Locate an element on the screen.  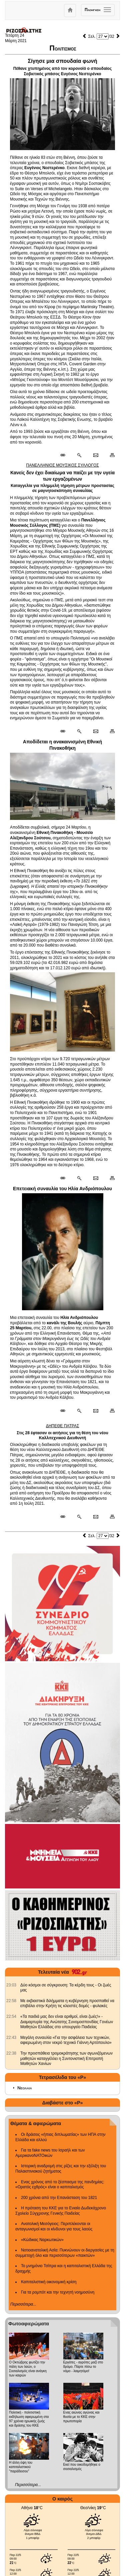
Για τα ρομπότ και την τεχνητή νοημοσύνη is located at coordinates (57, 2292).